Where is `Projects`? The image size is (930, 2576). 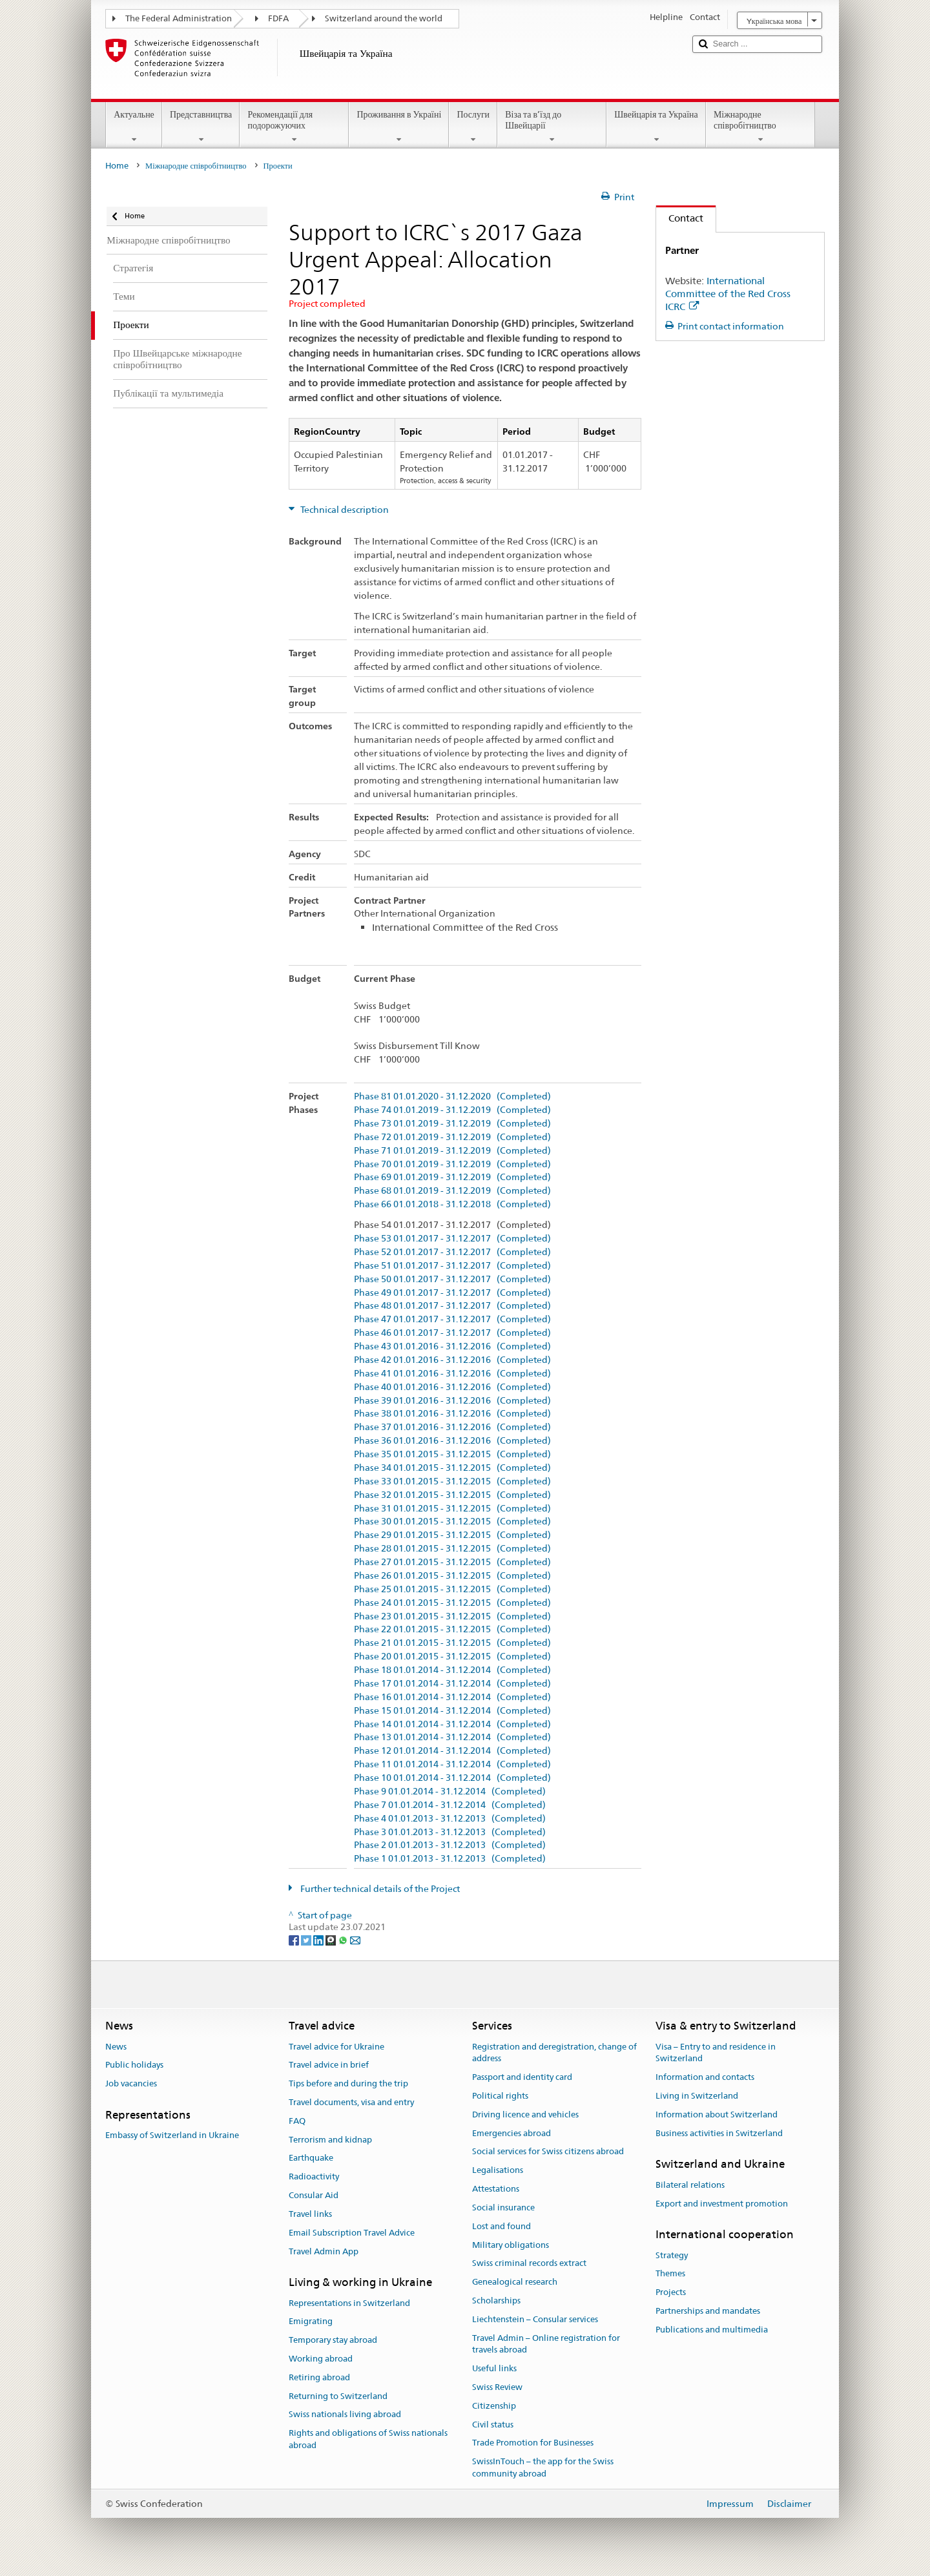 Projects is located at coordinates (671, 2292).